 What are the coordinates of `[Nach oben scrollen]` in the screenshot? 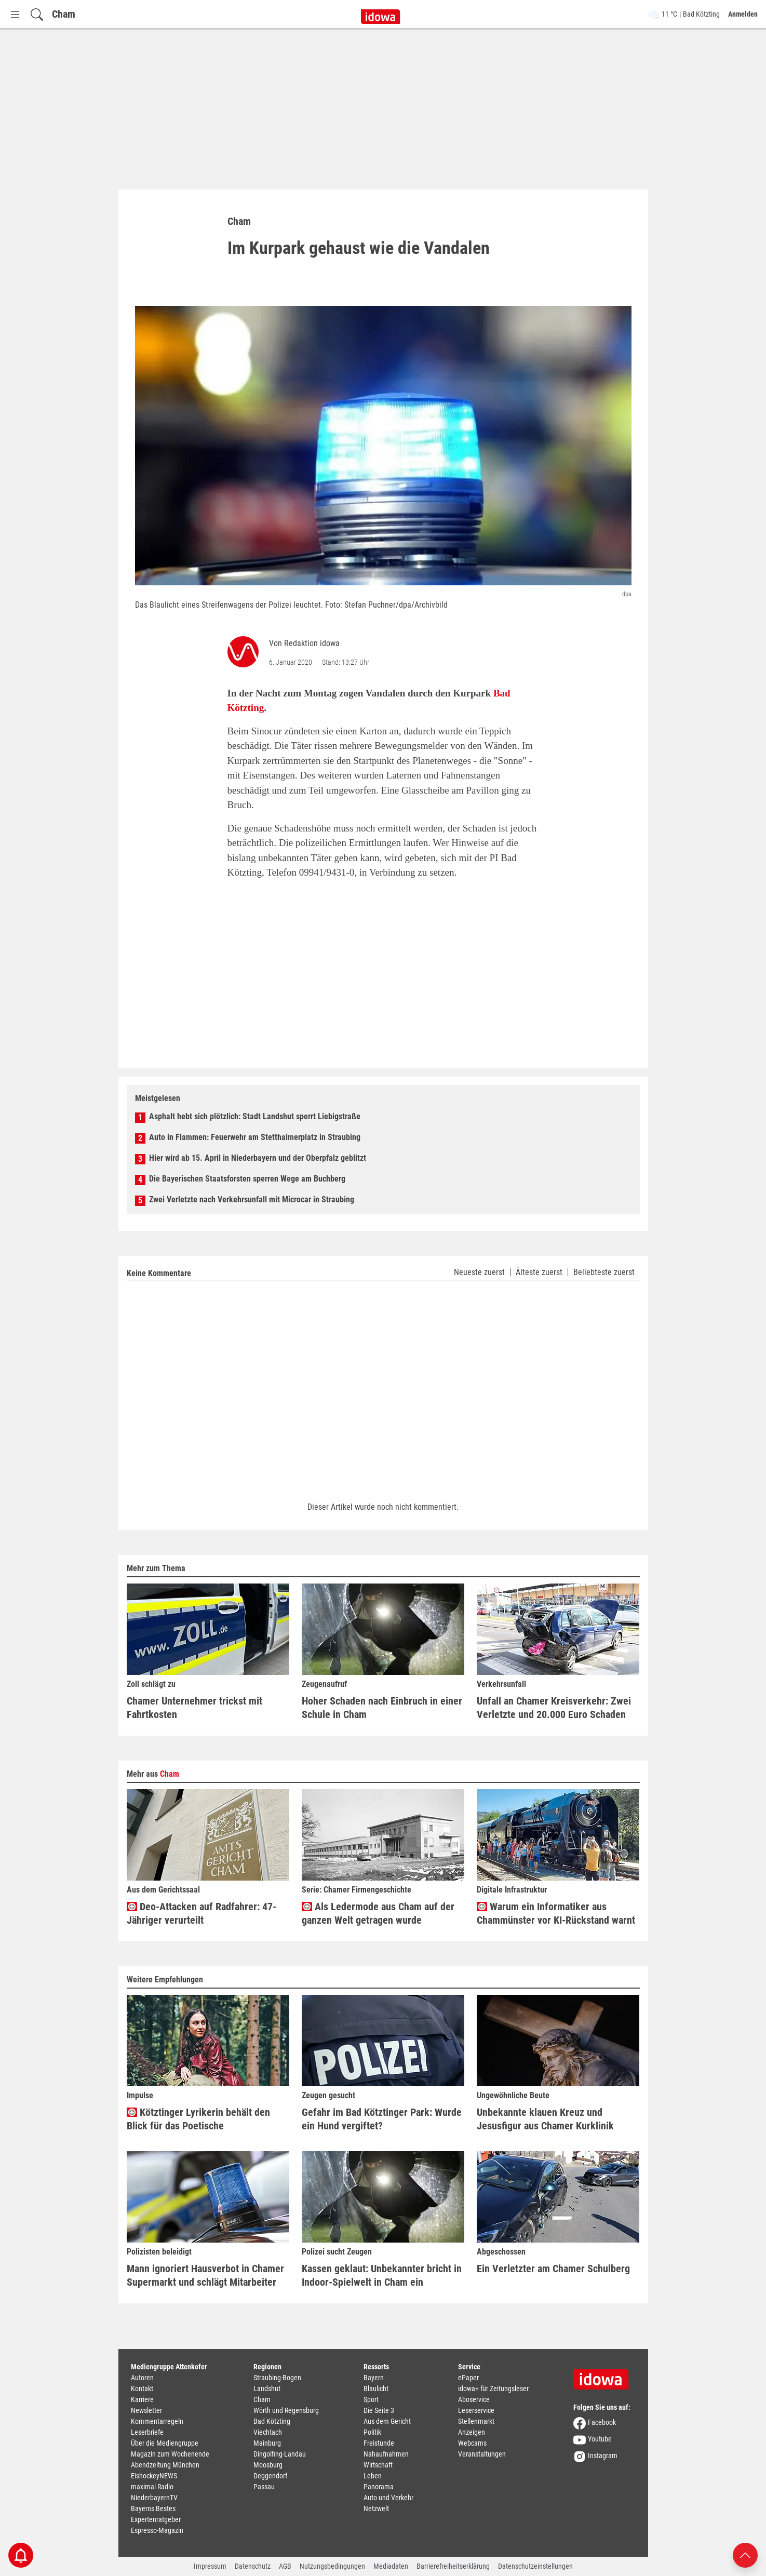 It's located at (745, 2554).